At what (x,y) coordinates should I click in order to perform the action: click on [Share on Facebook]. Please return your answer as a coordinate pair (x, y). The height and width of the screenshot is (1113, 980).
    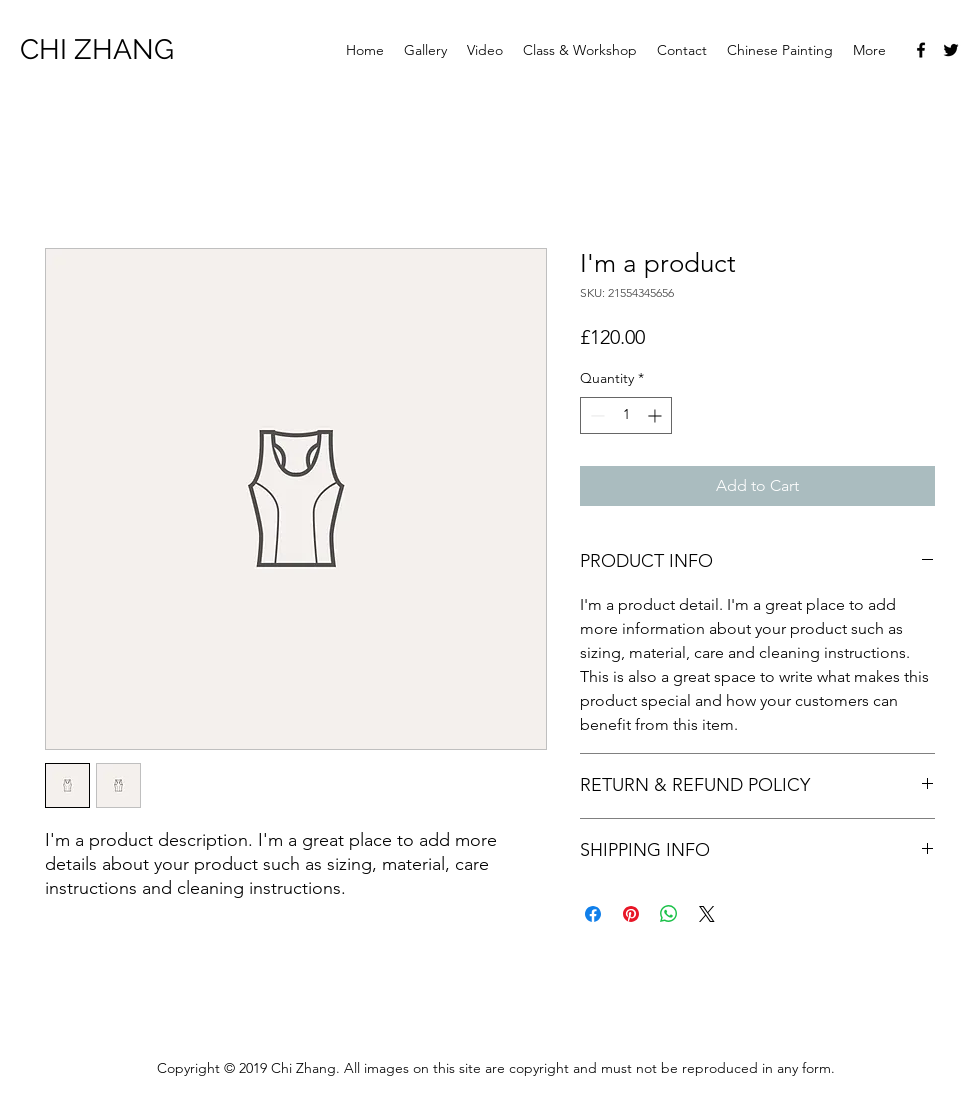
    Looking at the image, I should click on (593, 914).